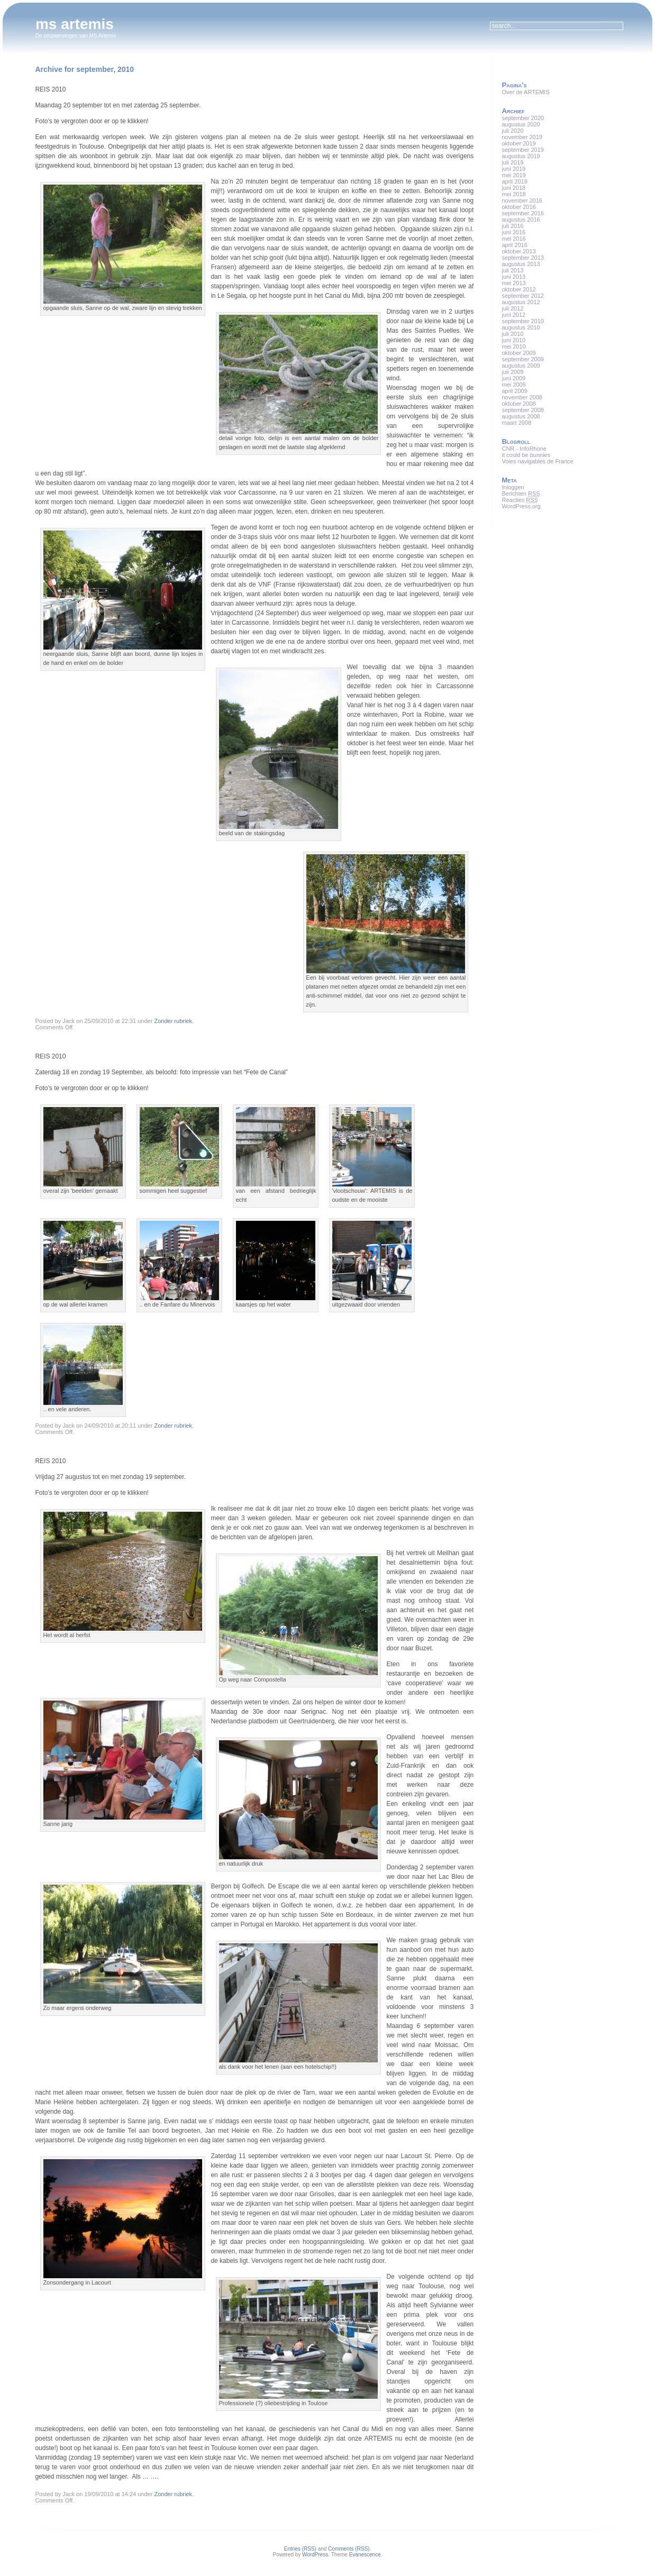 Image resolution: width=655 pixels, height=2576 pixels. Describe the element at coordinates (513, 169) in the screenshot. I see `juni 2019` at that location.